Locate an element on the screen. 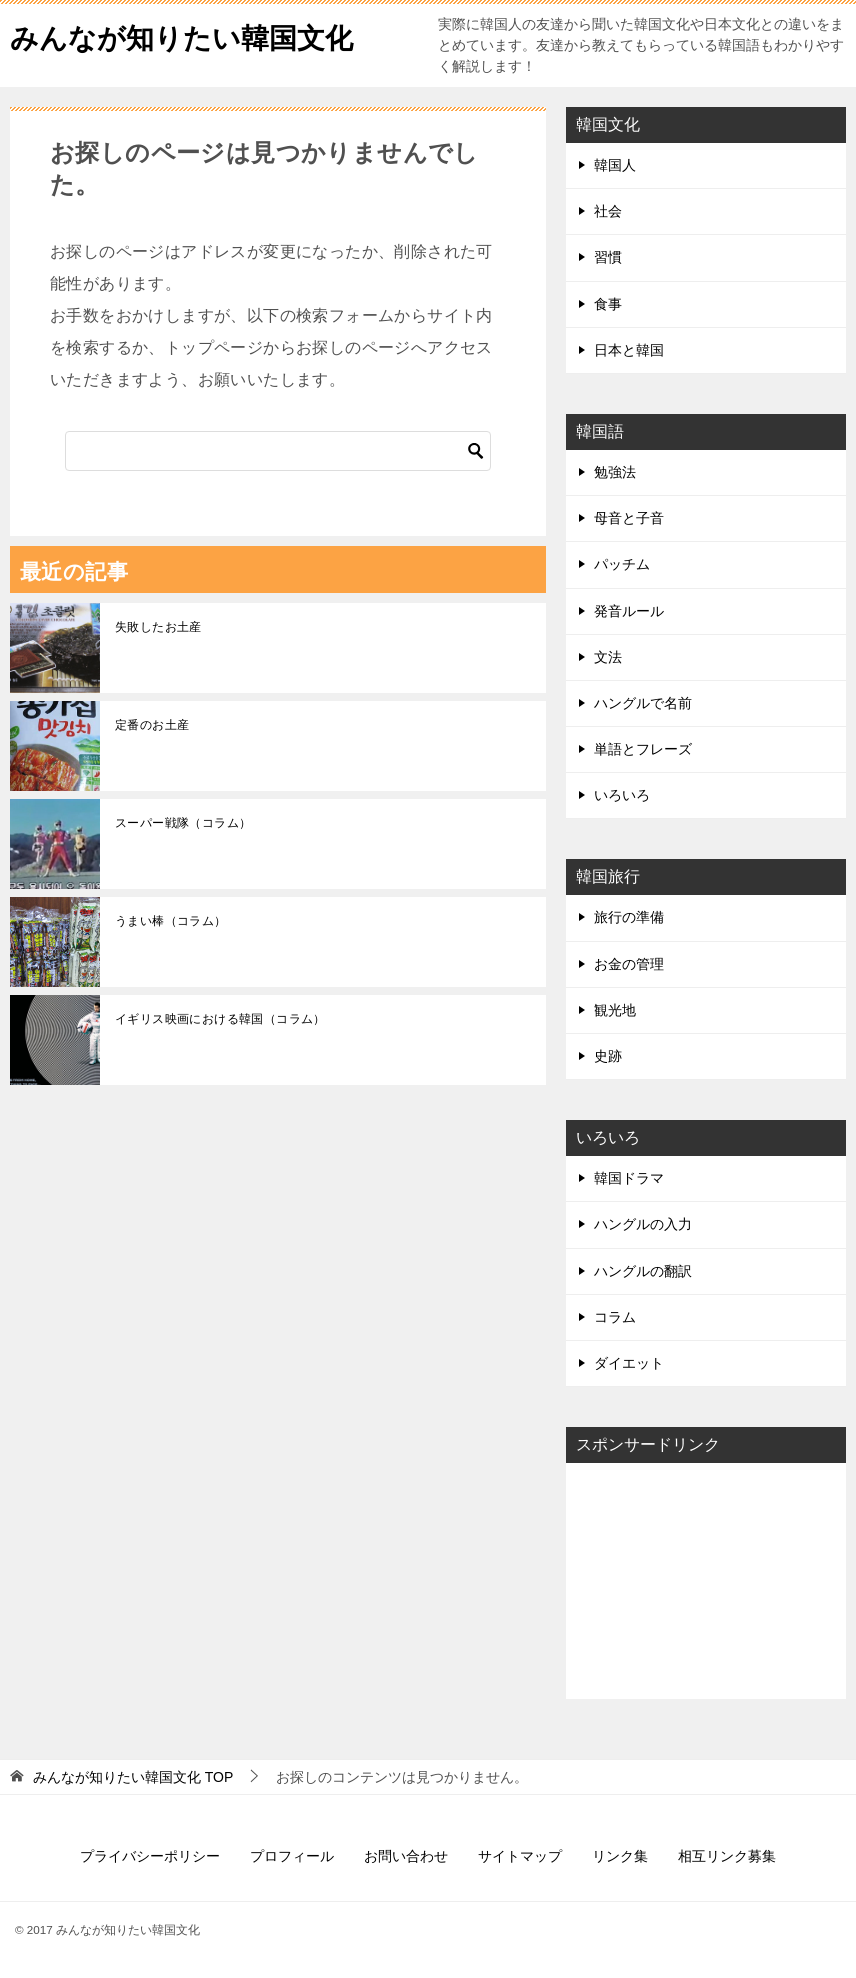  定番のお土産 is located at coordinates (152, 725).